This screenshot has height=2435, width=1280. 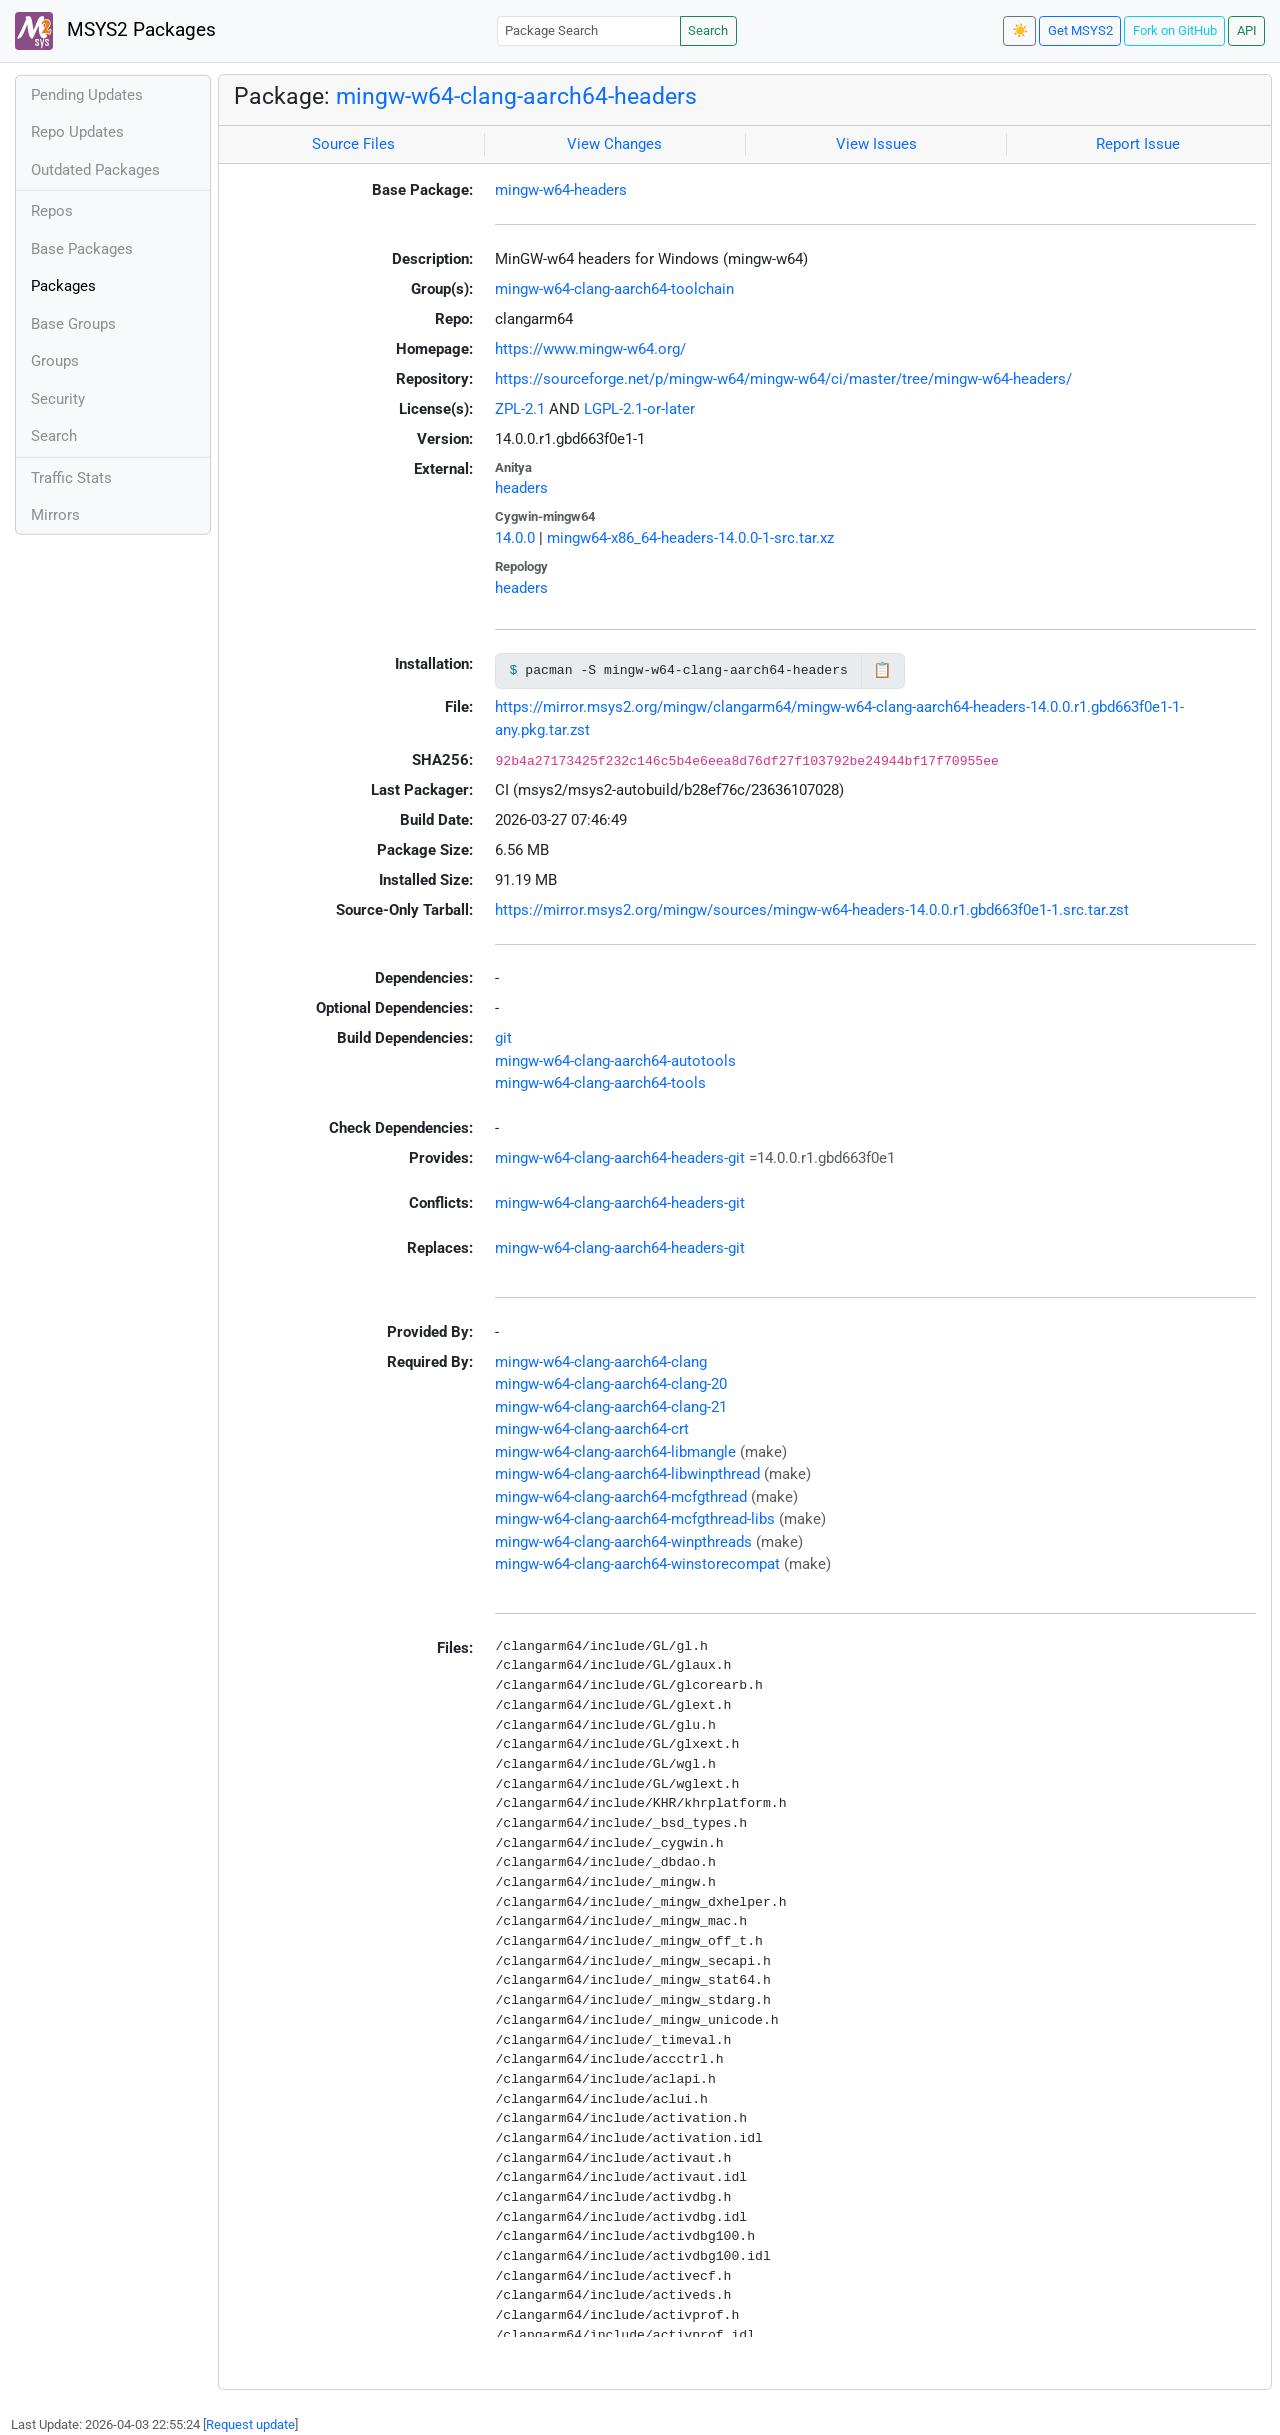 What do you see at coordinates (95, 170) in the screenshot?
I see `Outdated Packages` at bounding box center [95, 170].